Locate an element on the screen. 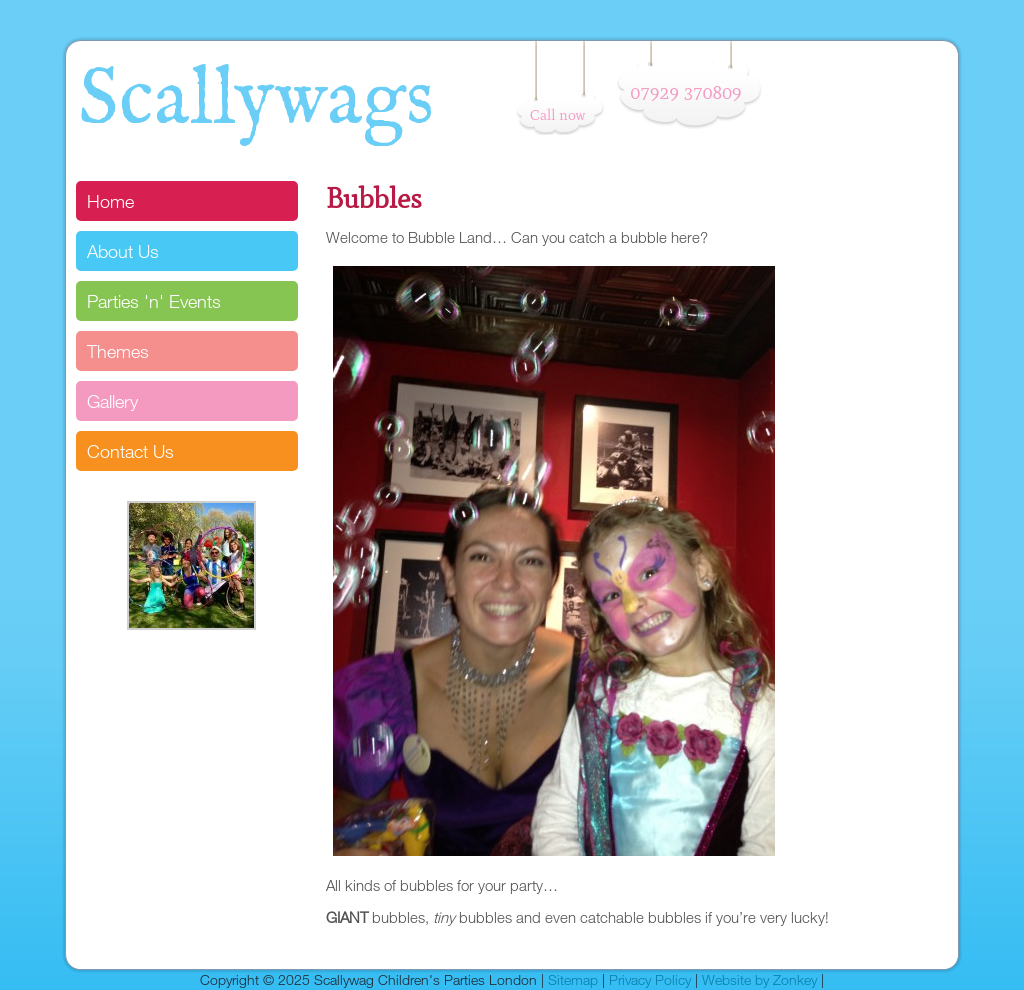  About Us is located at coordinates (123, 251).